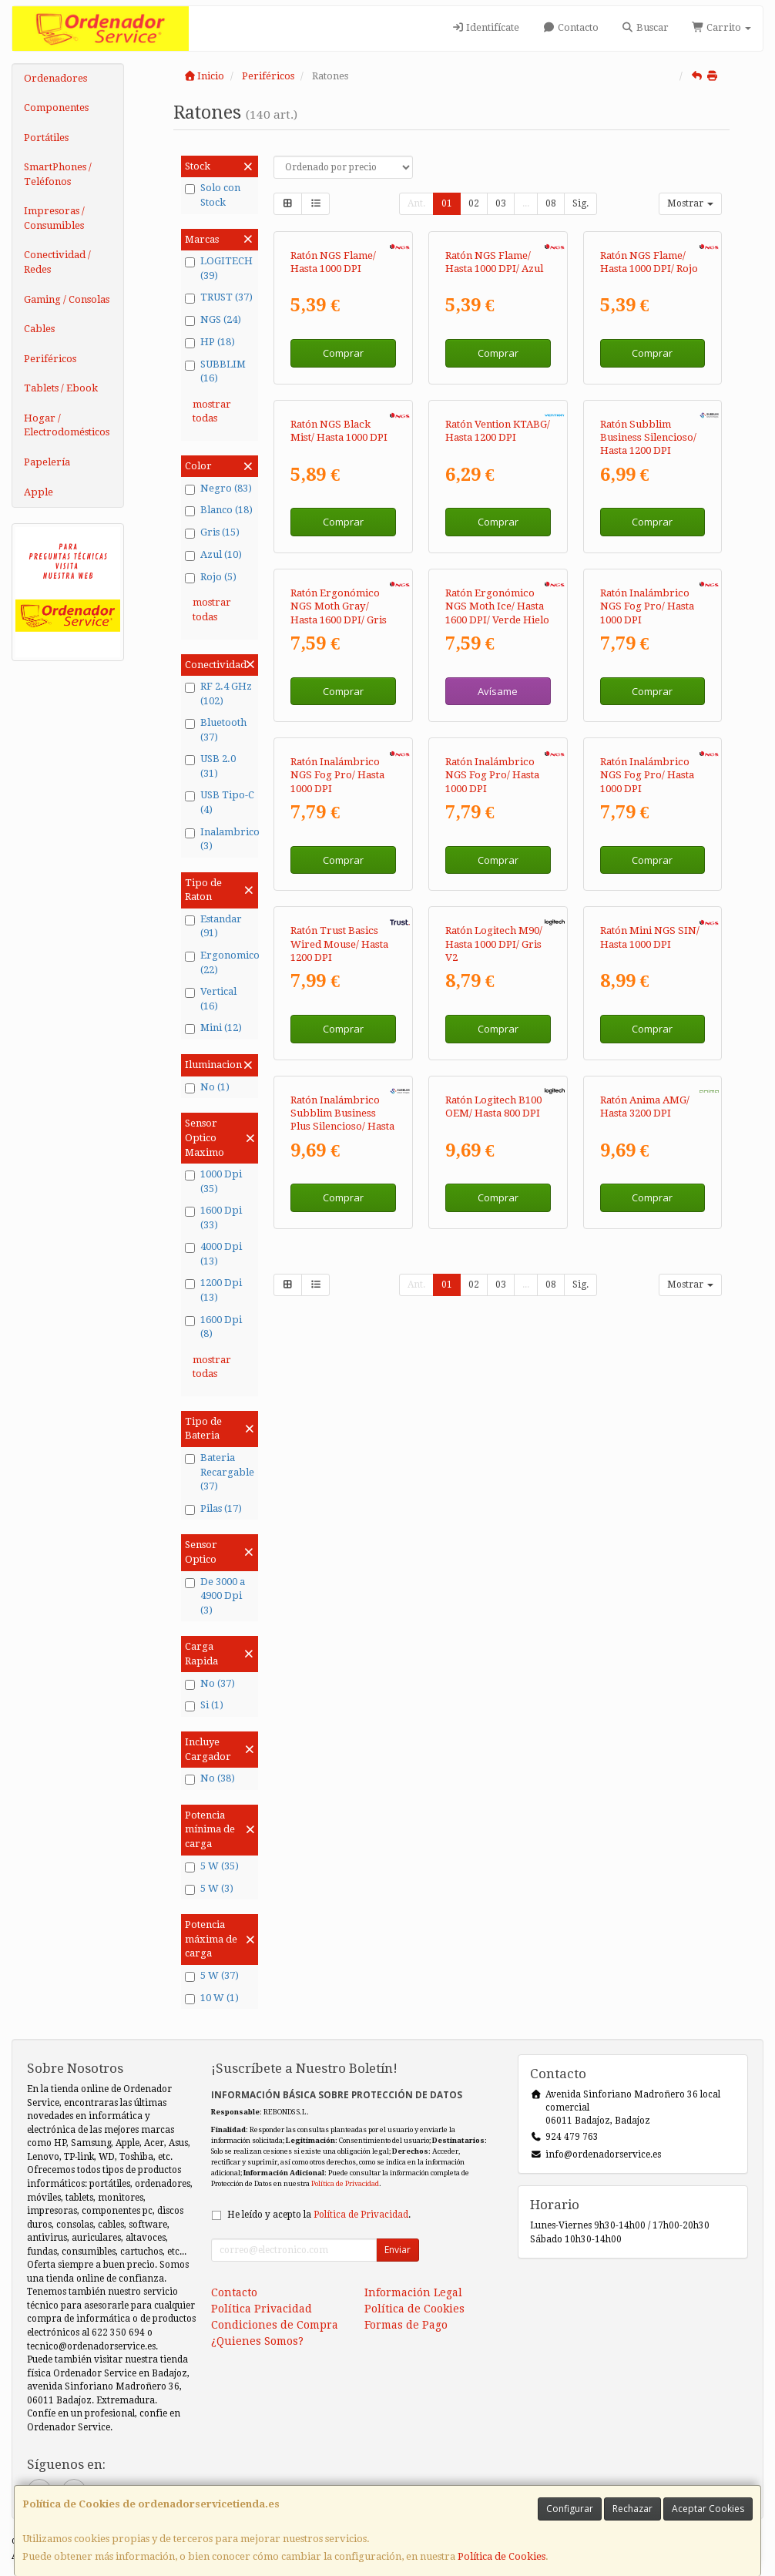 This screenshot has width=775, height=2576. What do you see at coordinates (632, 2508) in the screenshot?
I see `Rechazar` at bounding box center [632, 2508].